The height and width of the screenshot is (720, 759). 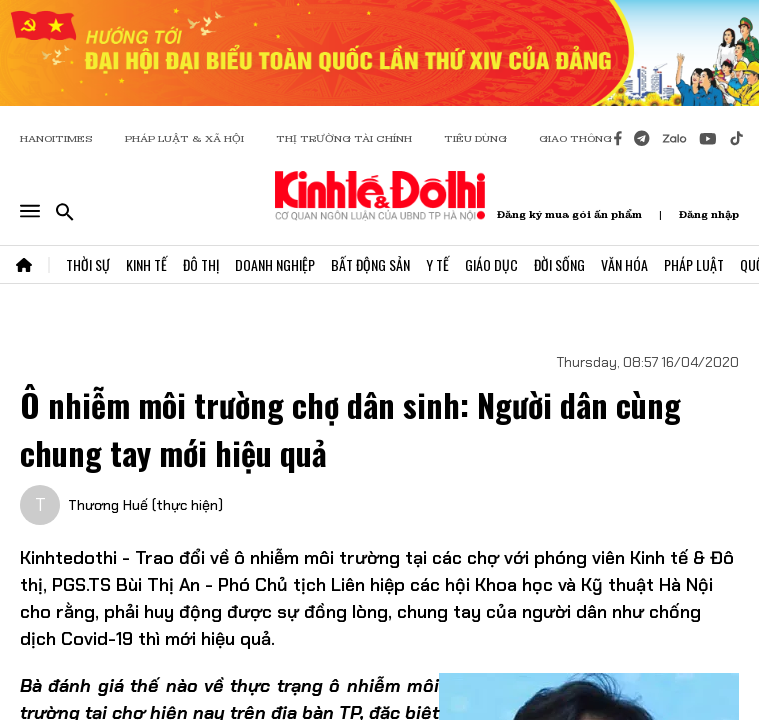 I want to click on HANOITIMES, so click(x=56, y=138).